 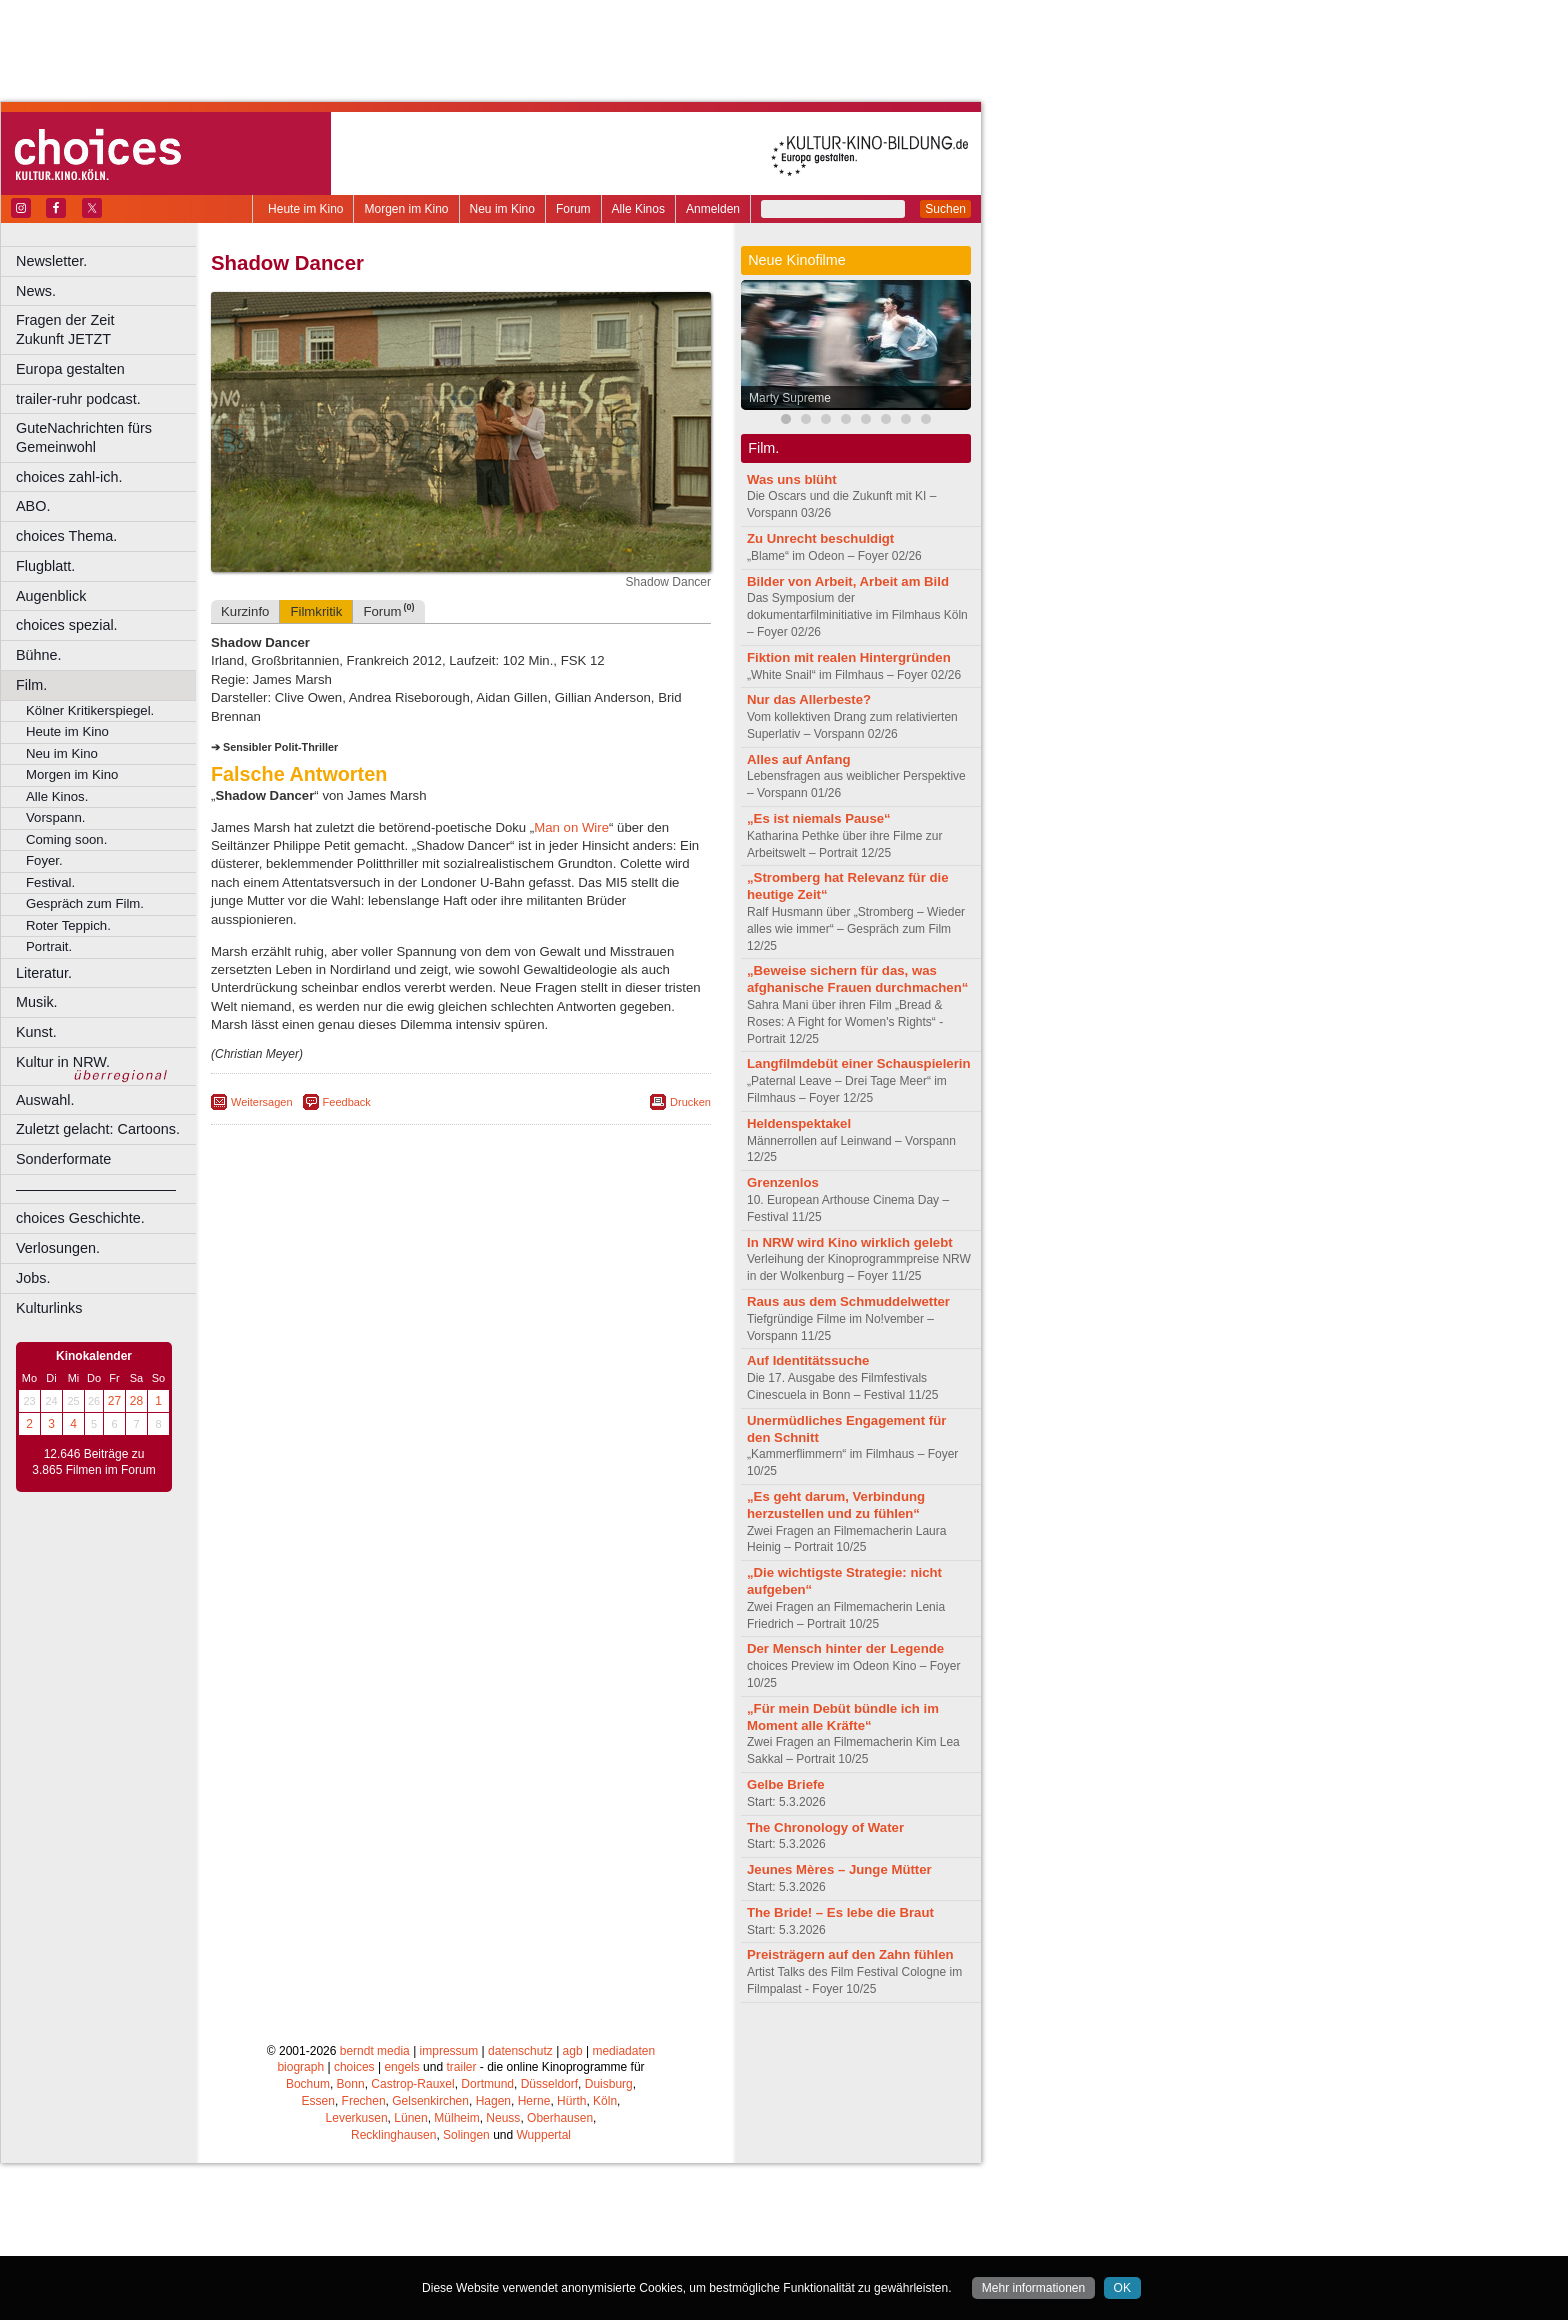 I want to click on Heldenspektakel, so click(x=799, y=1123).